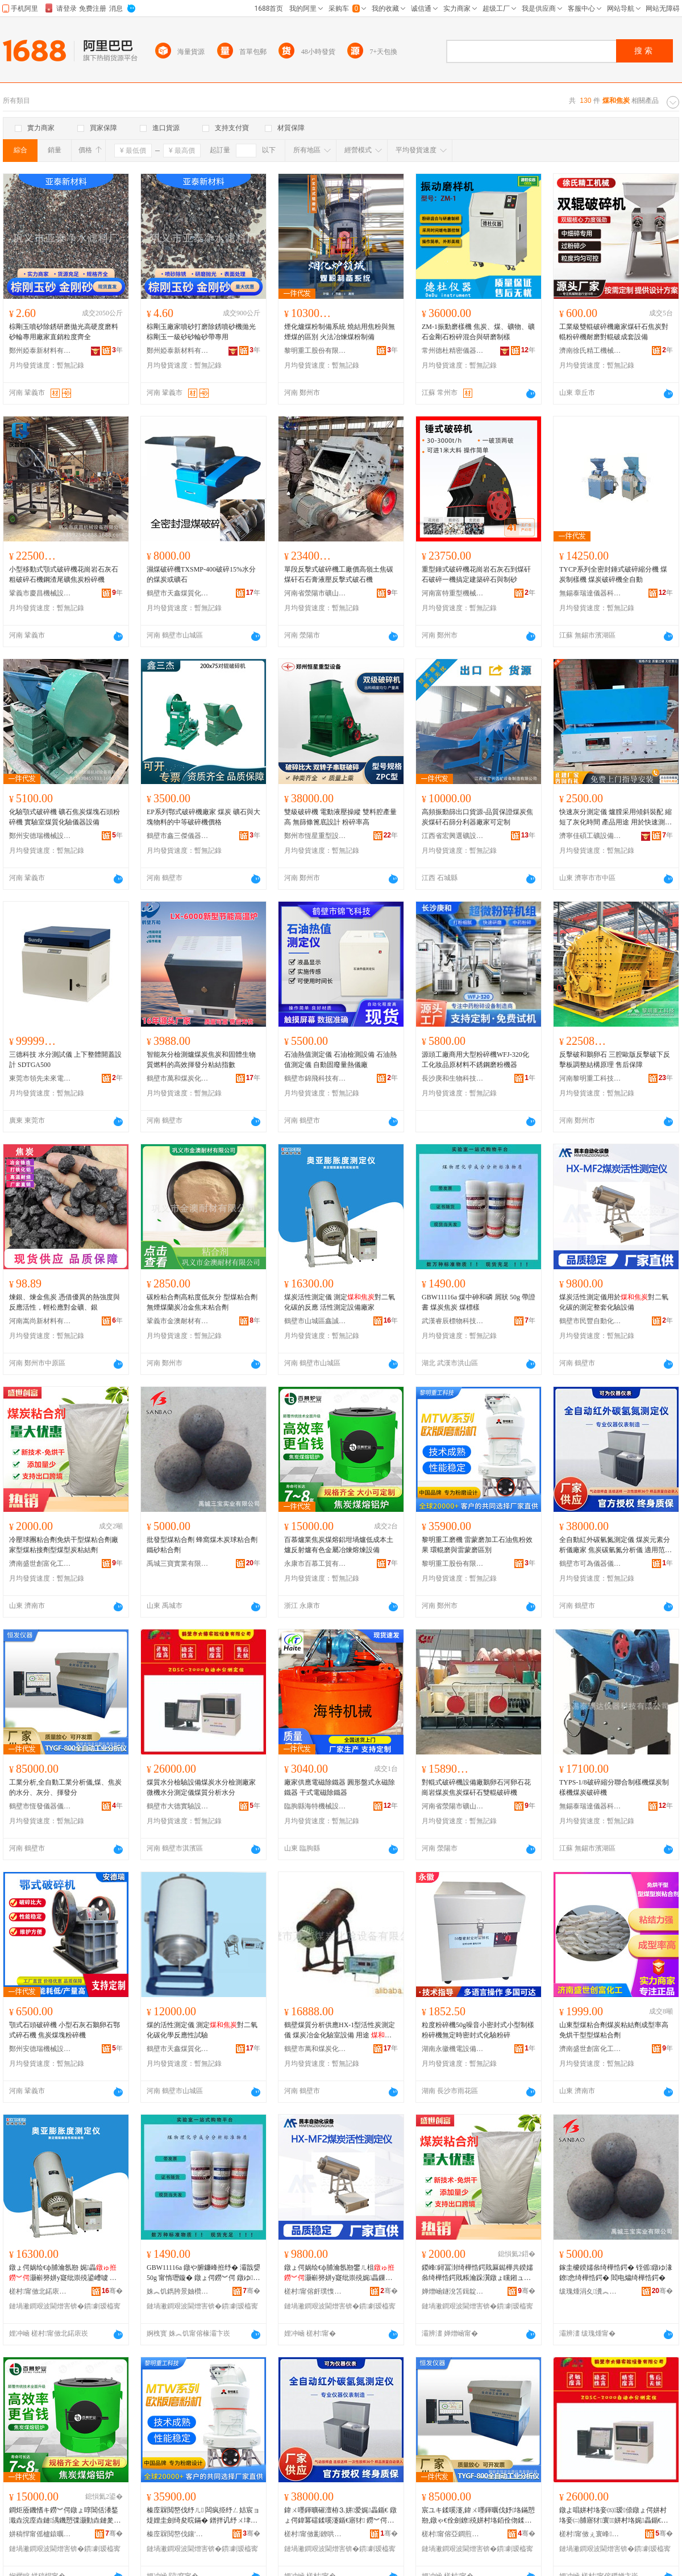 This screenshot has width=682, height=2576. I want to click on 反擊破和鵝卵石 三腔歐版反擊破下反擊板調整結構原理 售后保障, so click(614, 1060).